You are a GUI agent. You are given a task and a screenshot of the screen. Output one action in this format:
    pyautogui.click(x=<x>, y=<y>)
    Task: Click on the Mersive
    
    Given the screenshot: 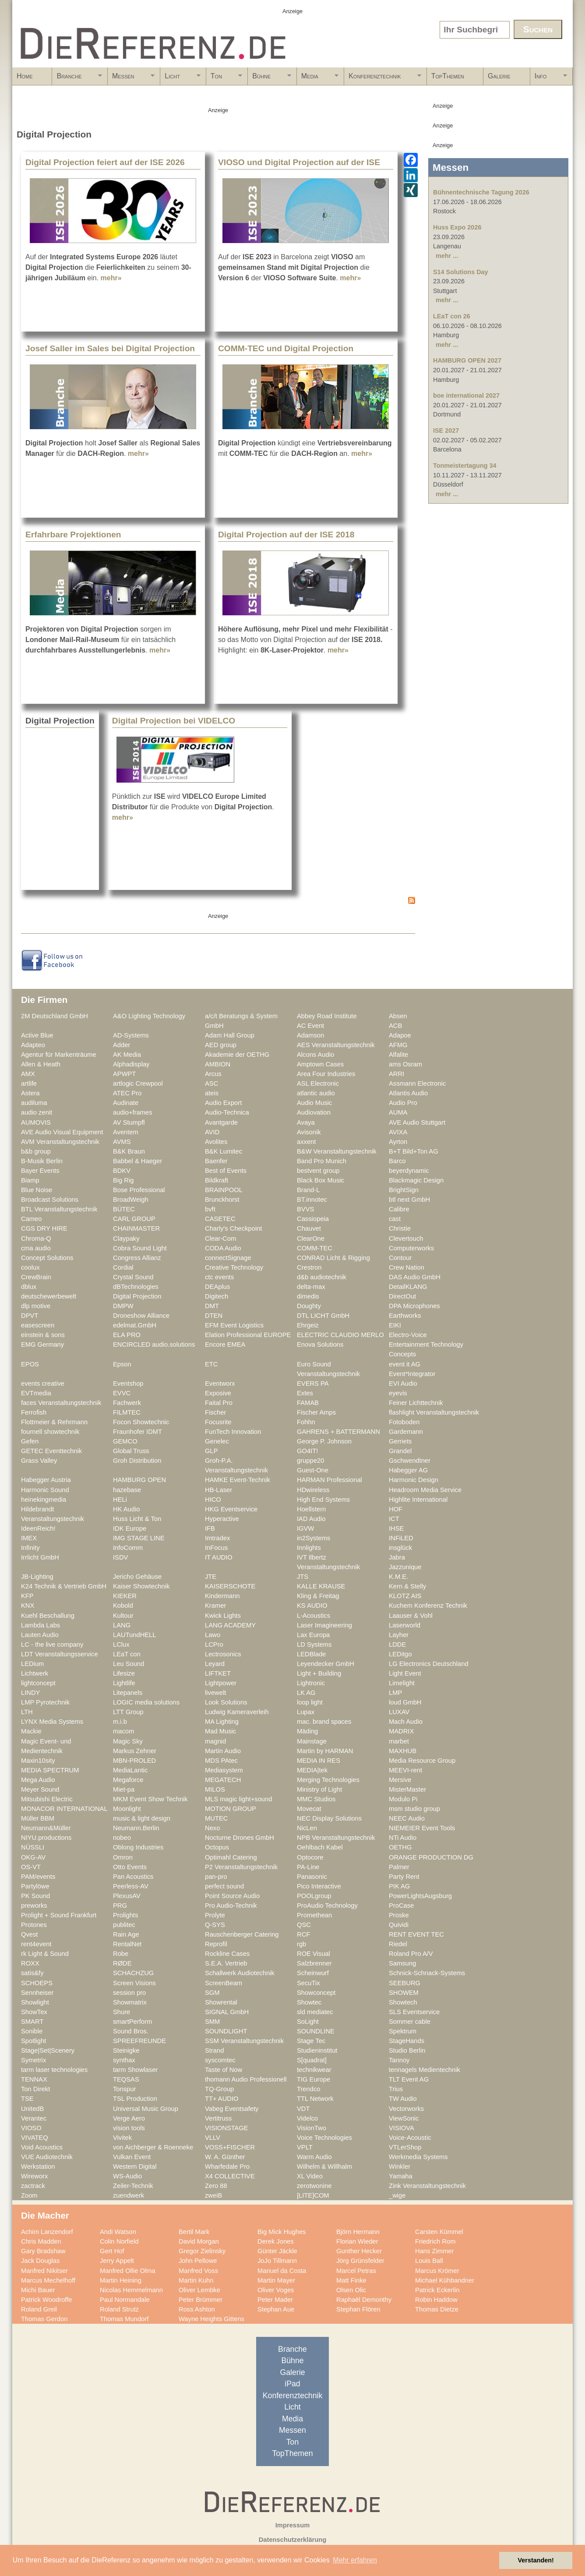 What is the action you would take?
    pyautogui.click(x=400, y=1779)
    